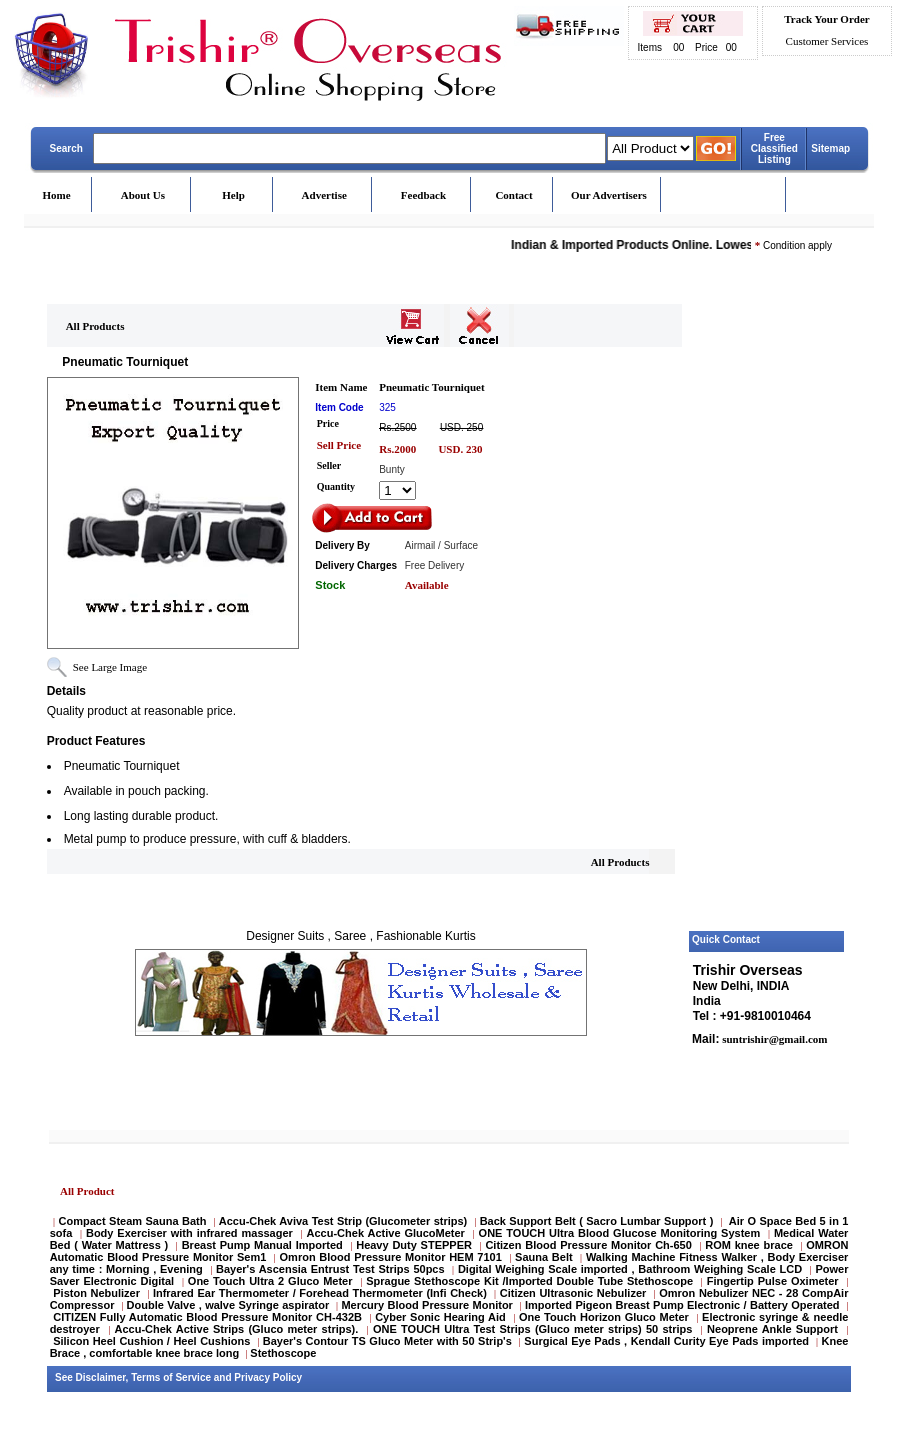 The width and height of the screenshot is (898, 1449). Describe the element at coordinates (513, 195) in the screenshot. I see `Contact` at that location.